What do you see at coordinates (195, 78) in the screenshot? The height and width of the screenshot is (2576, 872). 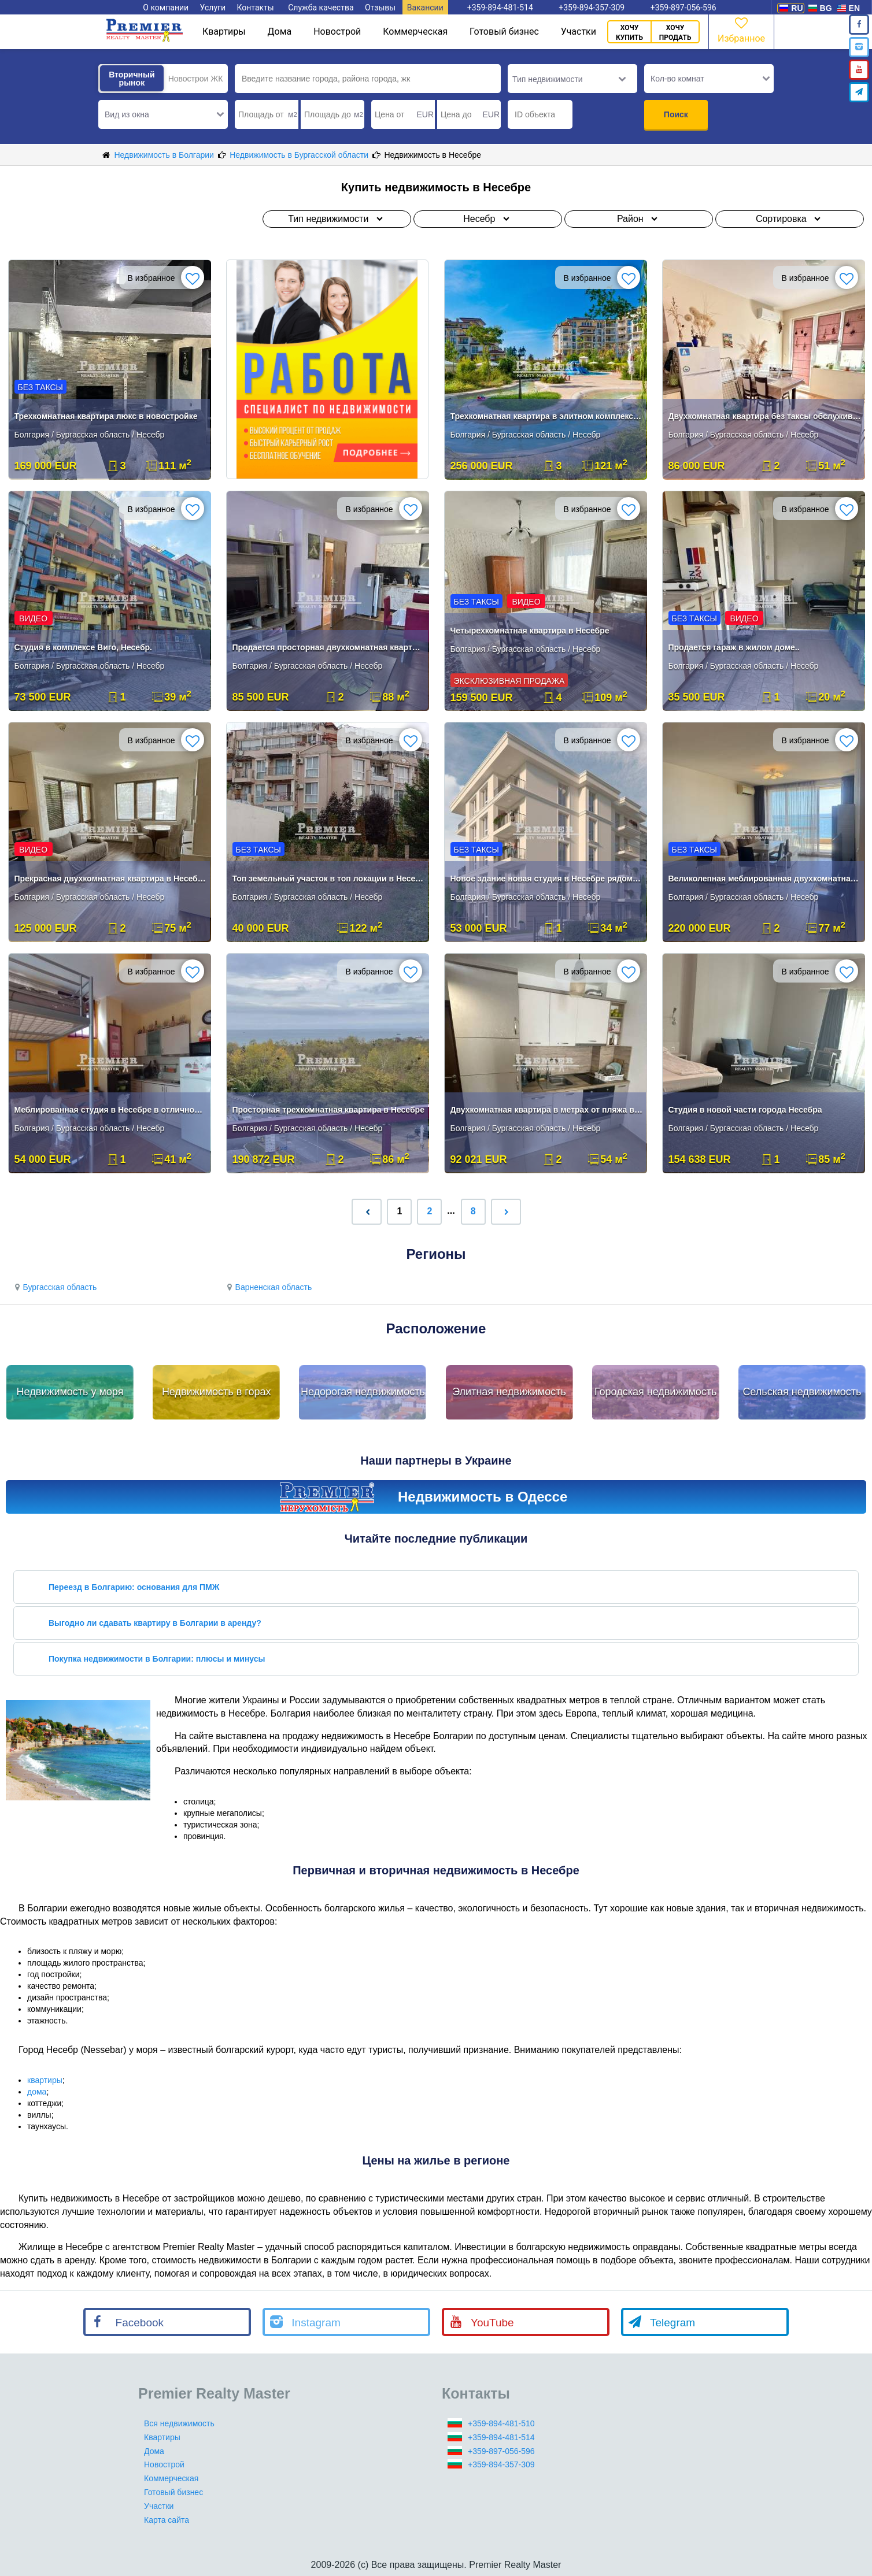 I see `Новострои ЖК` at bounding box center [195, 78].